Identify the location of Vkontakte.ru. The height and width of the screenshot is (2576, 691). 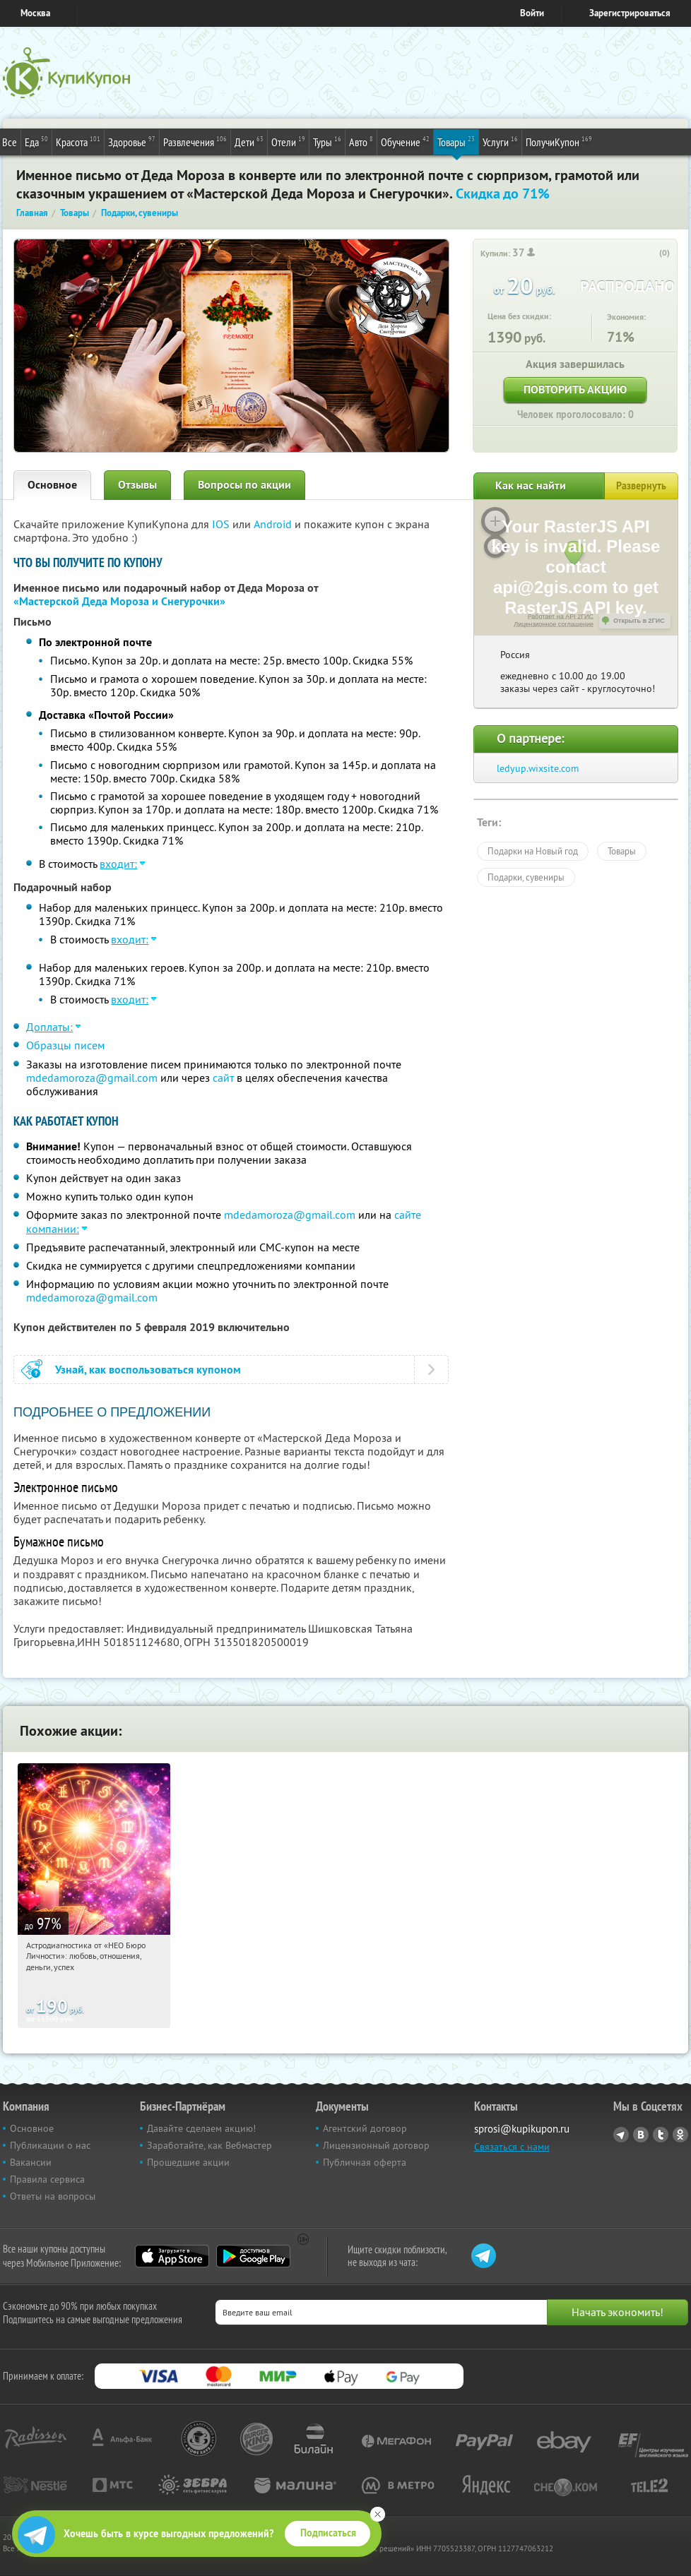
(641, 2134).